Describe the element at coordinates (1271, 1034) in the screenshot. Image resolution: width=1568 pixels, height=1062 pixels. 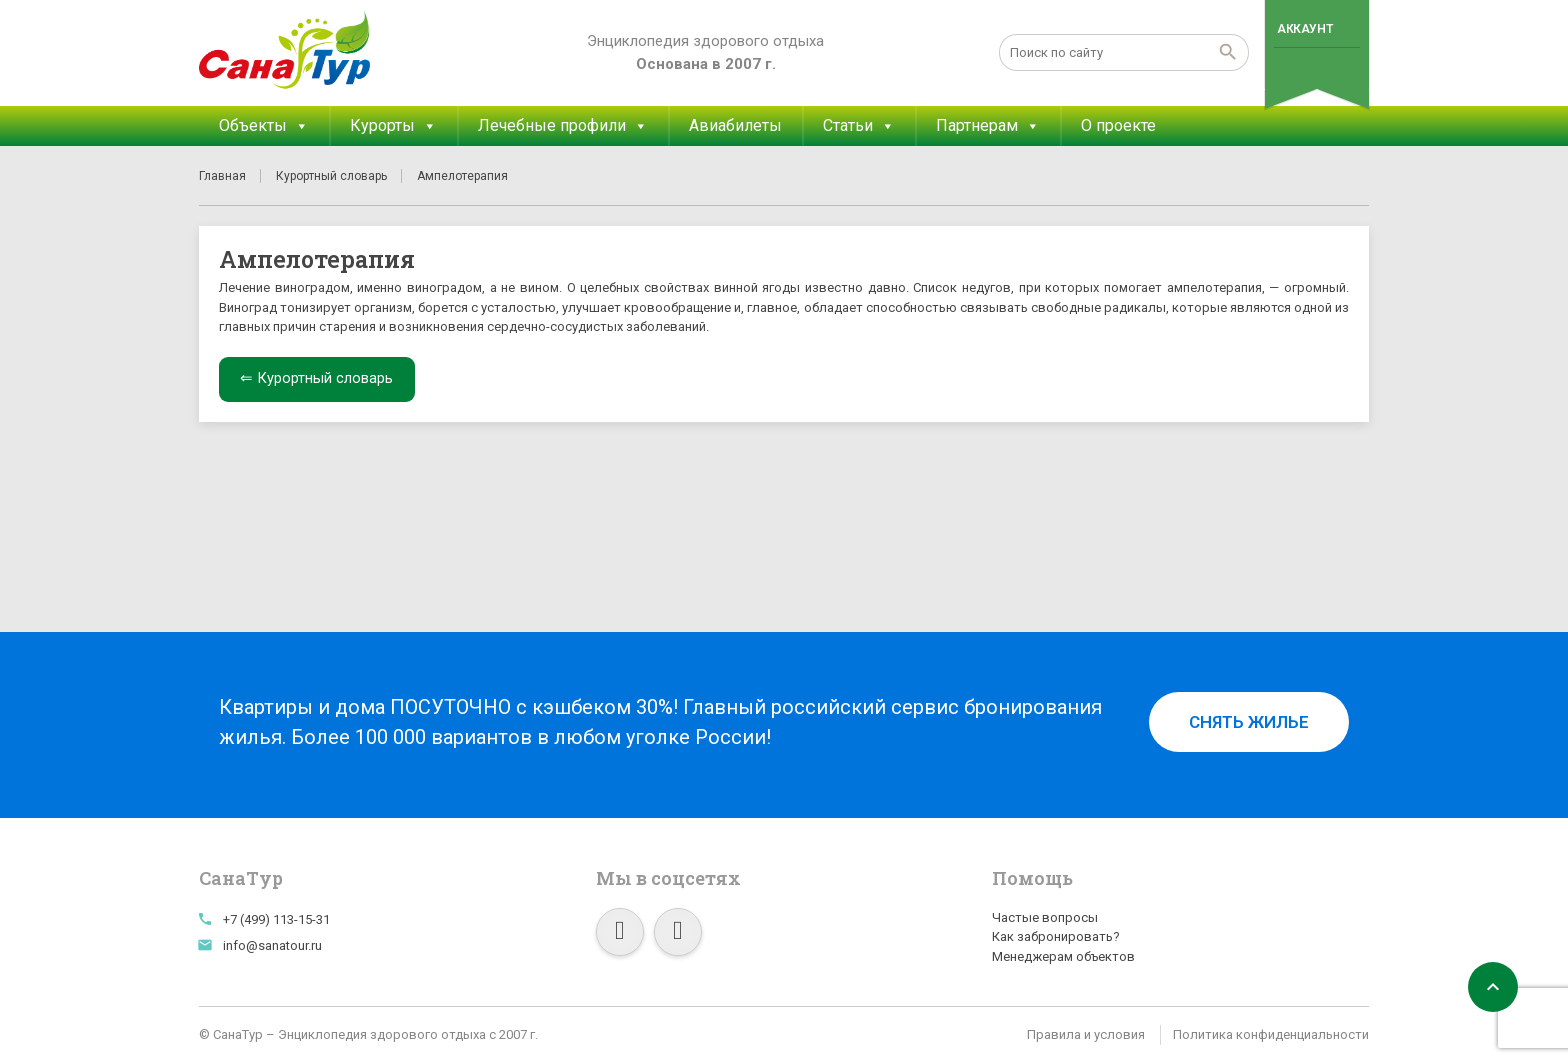
I see `Политика конфиденциальности` at that location.